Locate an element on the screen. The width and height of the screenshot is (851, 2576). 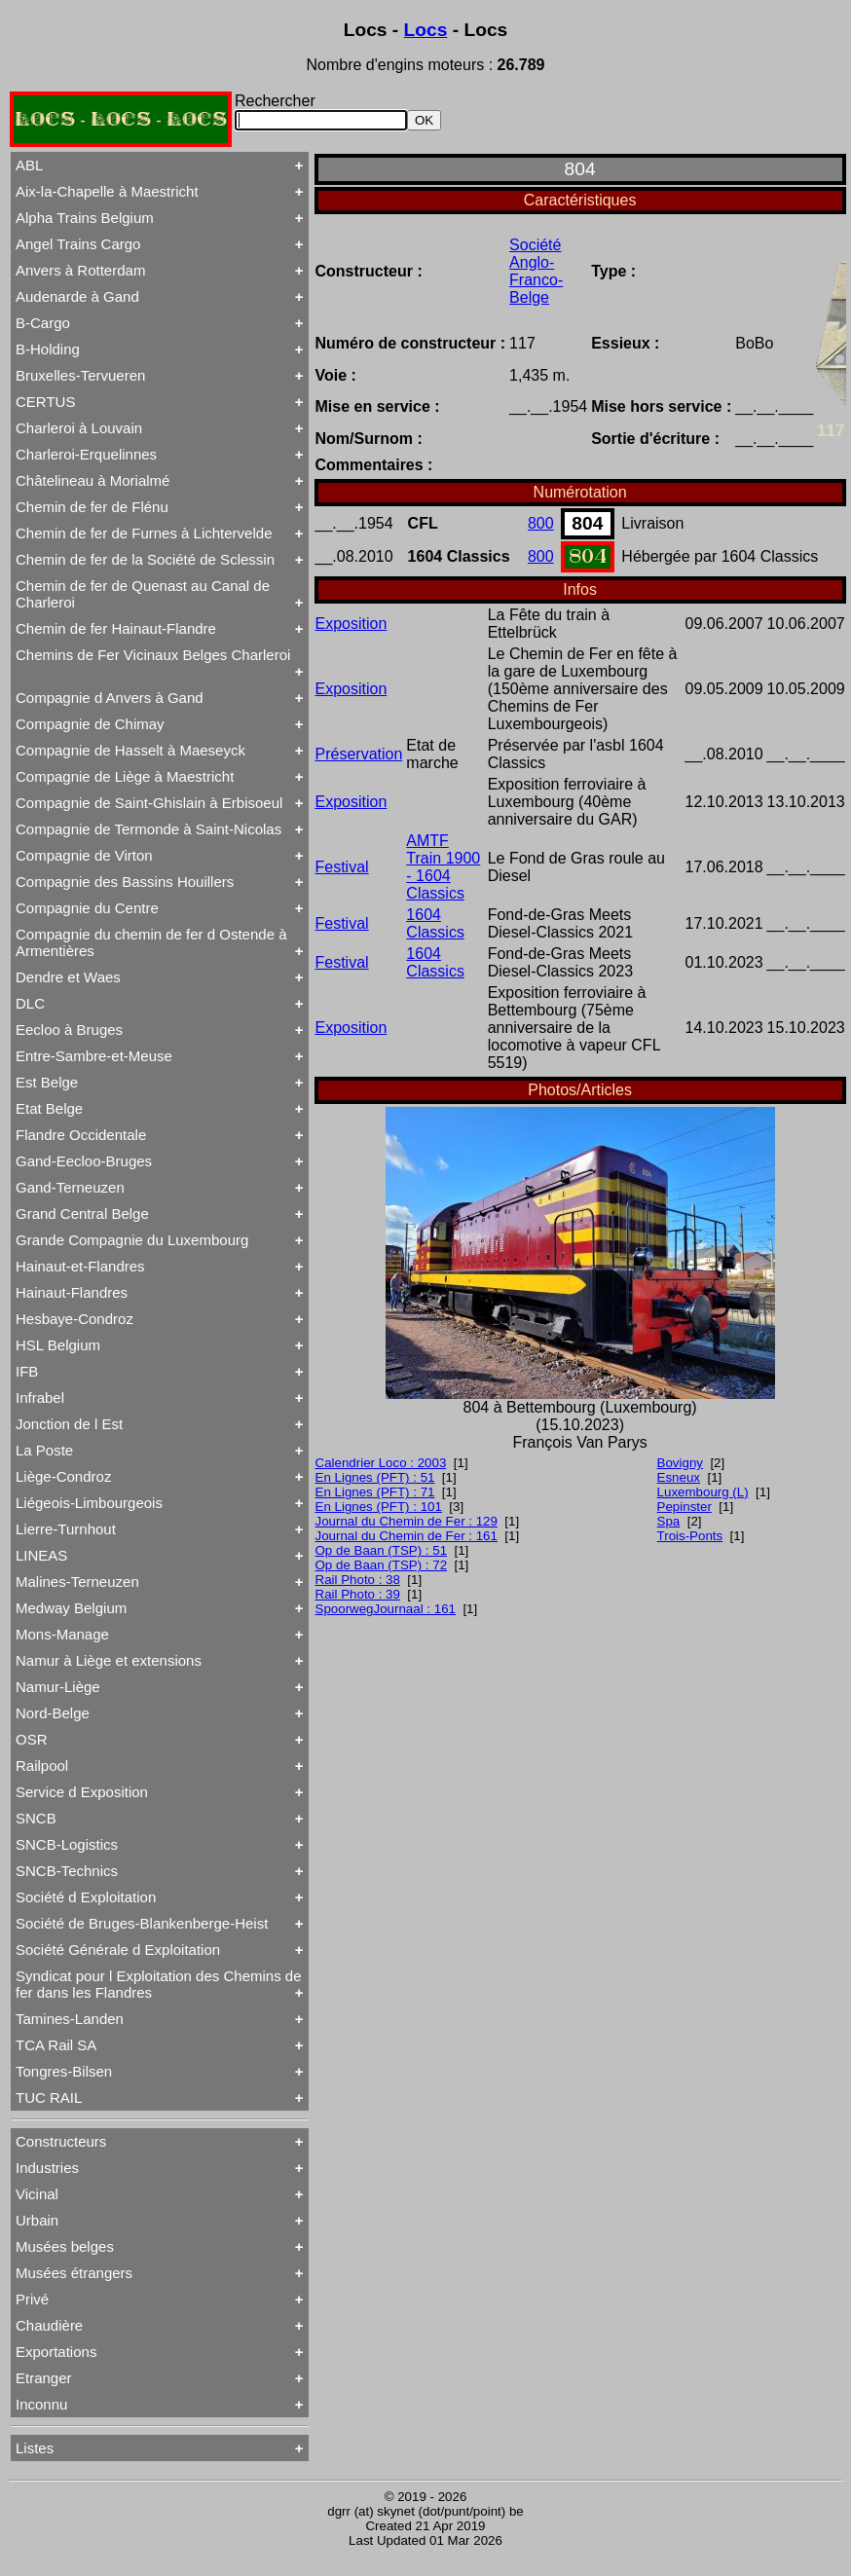
Journal du Chemin de Fer : 129 is located at coordinates (406, 1521).